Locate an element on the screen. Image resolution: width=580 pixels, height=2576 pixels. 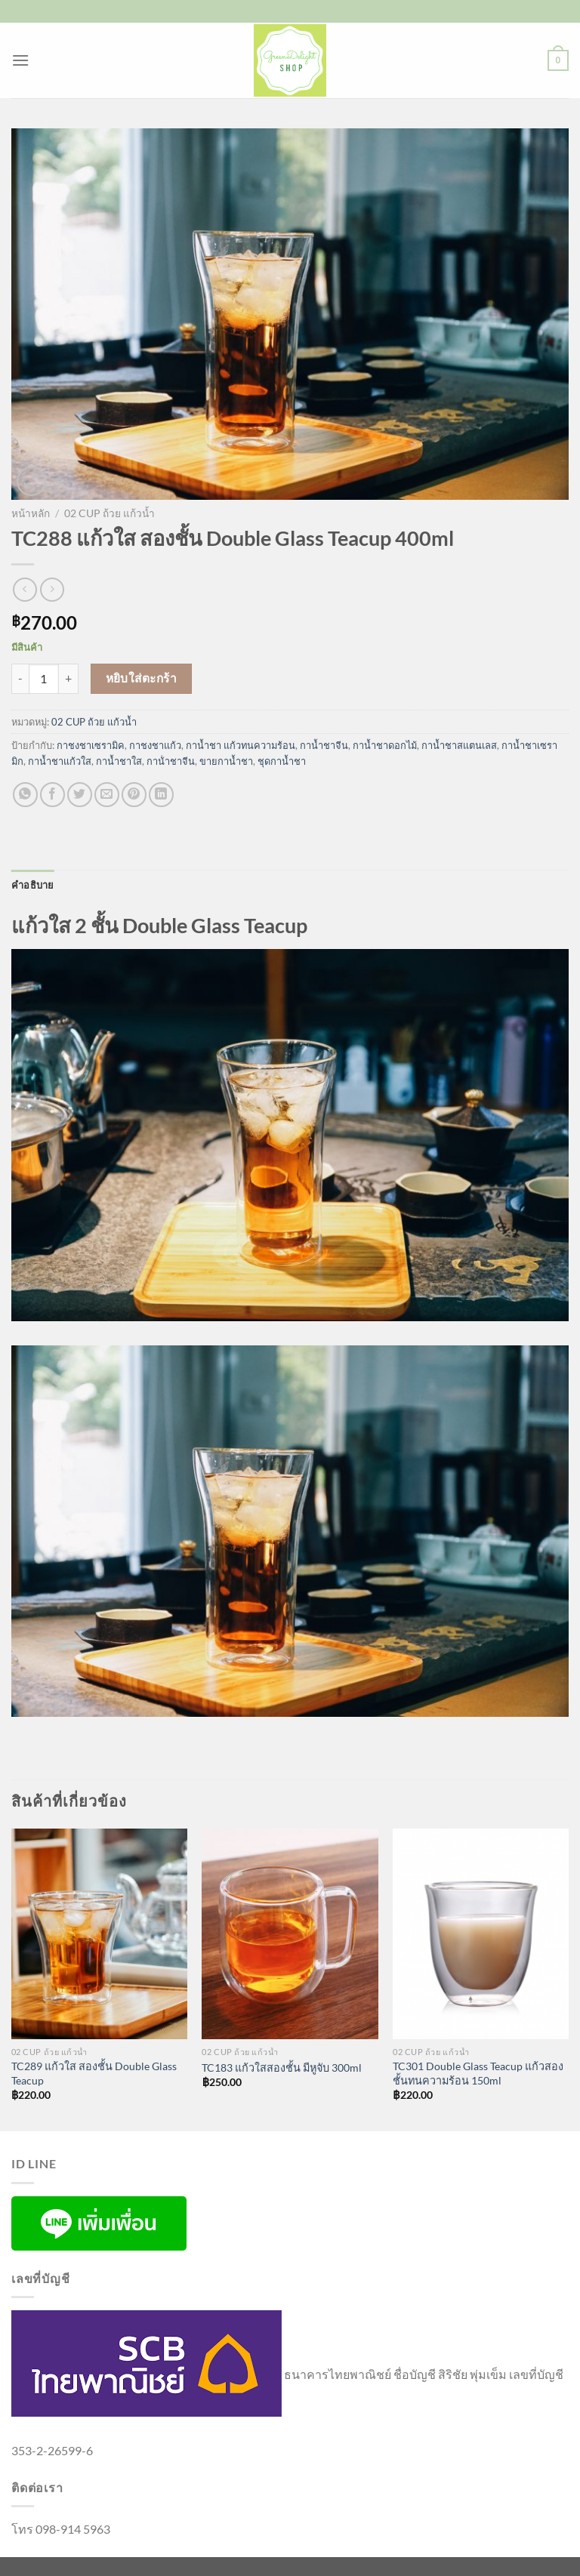
กาน้ำชาจีน is located at coordinates (324, 745).